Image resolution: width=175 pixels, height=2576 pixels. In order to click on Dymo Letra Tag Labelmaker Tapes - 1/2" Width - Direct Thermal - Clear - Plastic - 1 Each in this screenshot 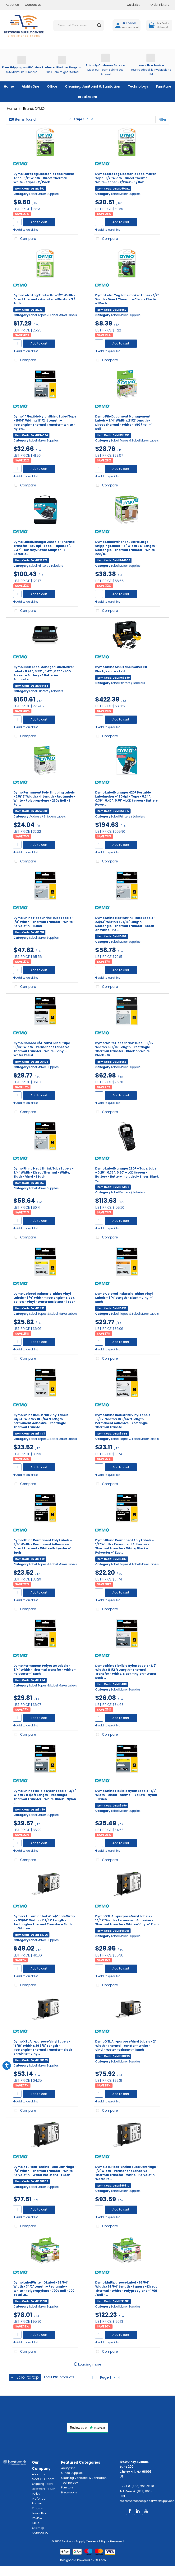, I will do `click(127, 299)`.